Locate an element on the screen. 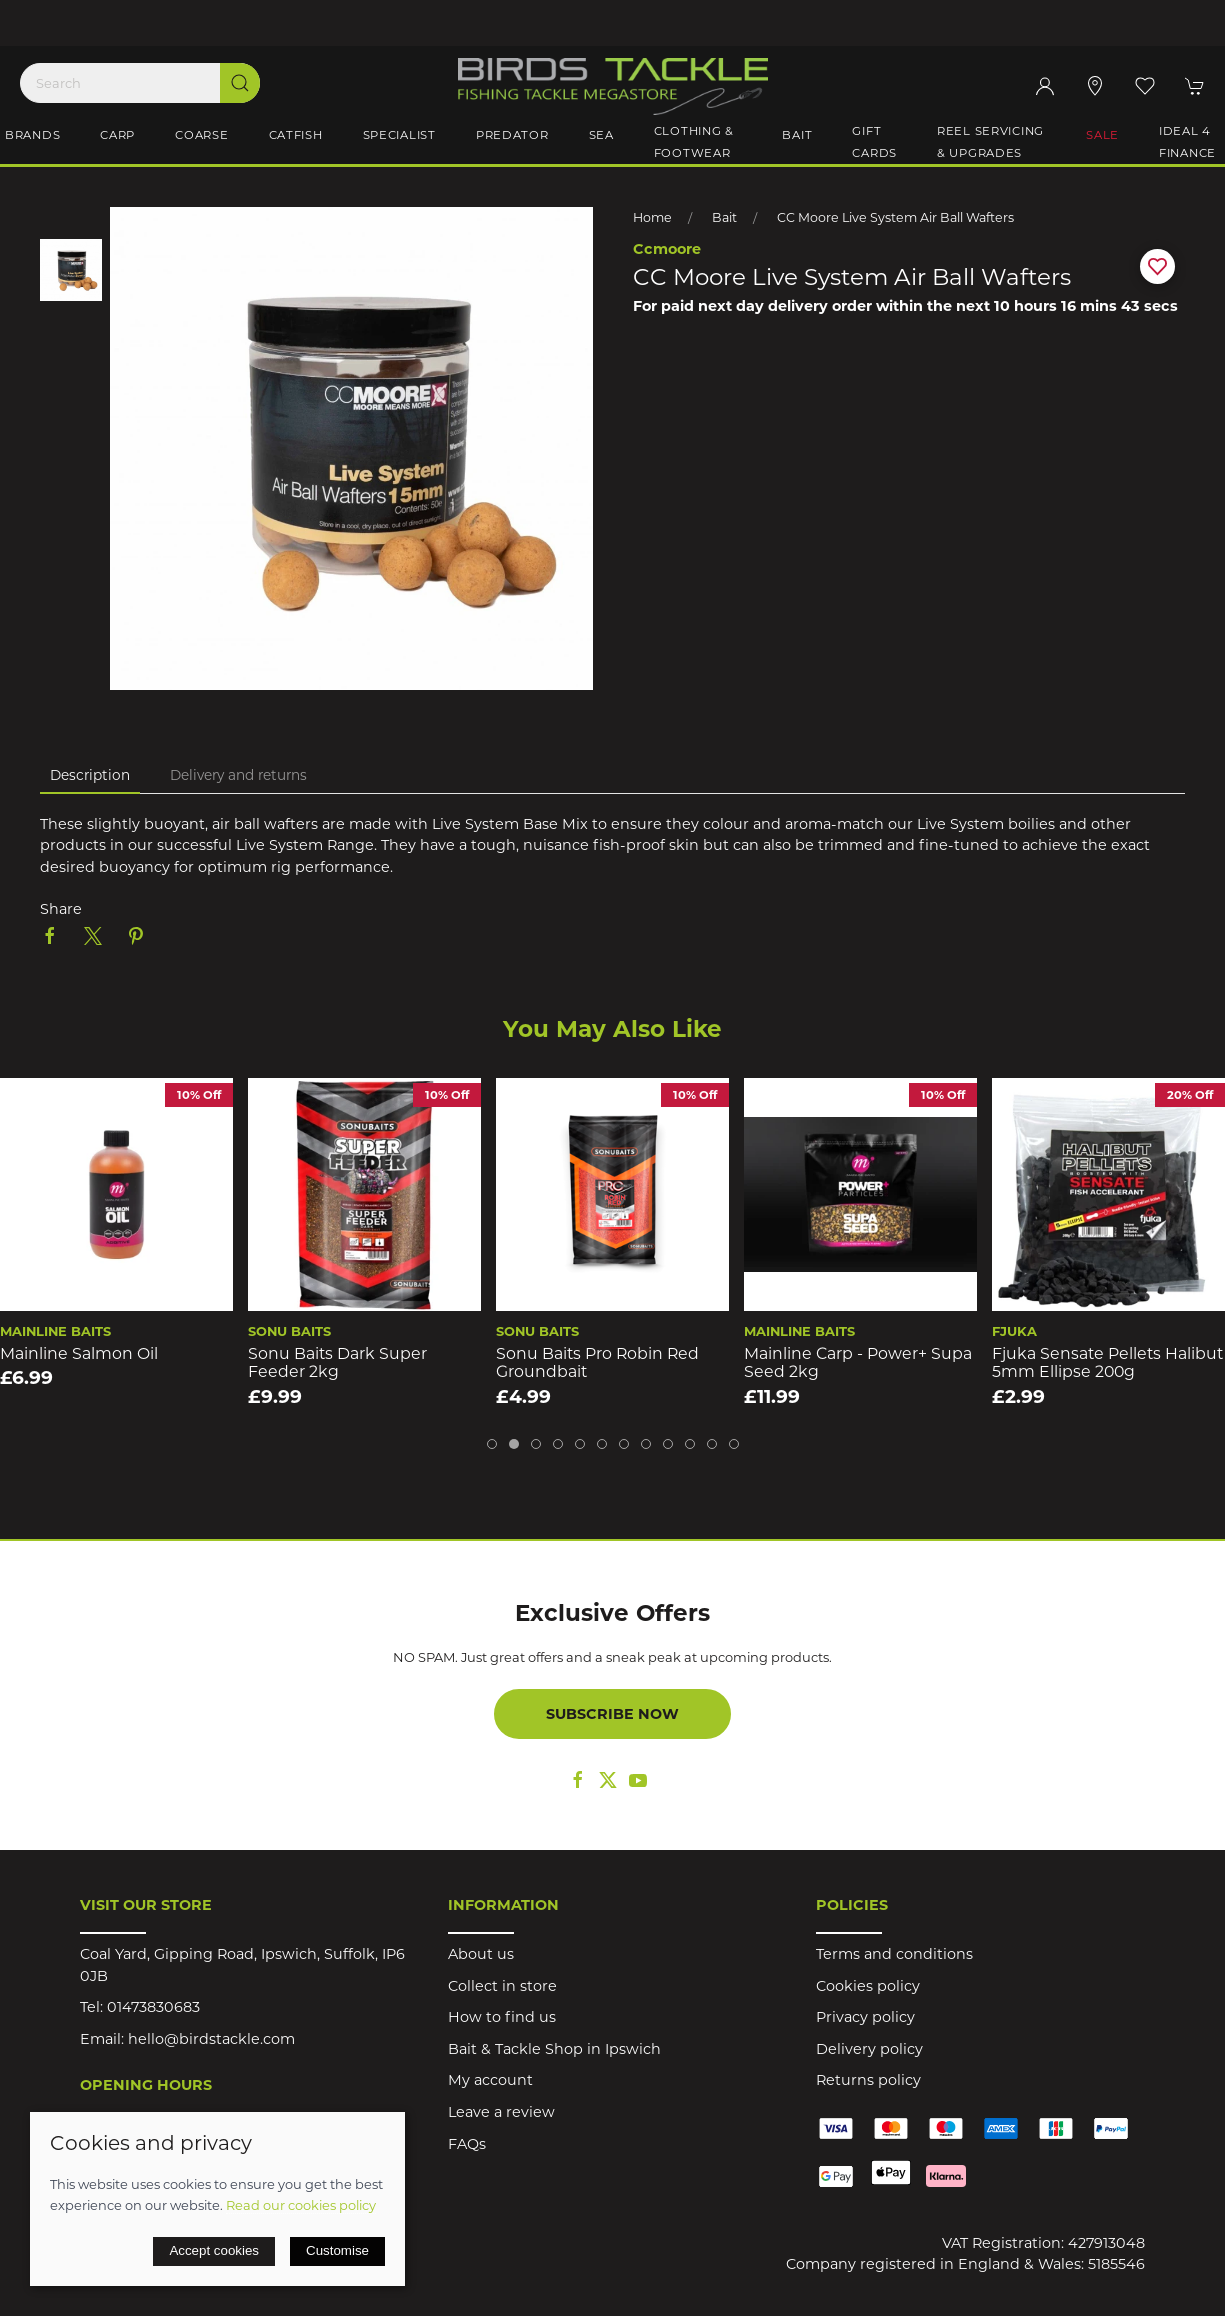 Image resolution: width=1225 pixels, height=2316 pixels. Cookies policy is located at coordinates (868, 1986).